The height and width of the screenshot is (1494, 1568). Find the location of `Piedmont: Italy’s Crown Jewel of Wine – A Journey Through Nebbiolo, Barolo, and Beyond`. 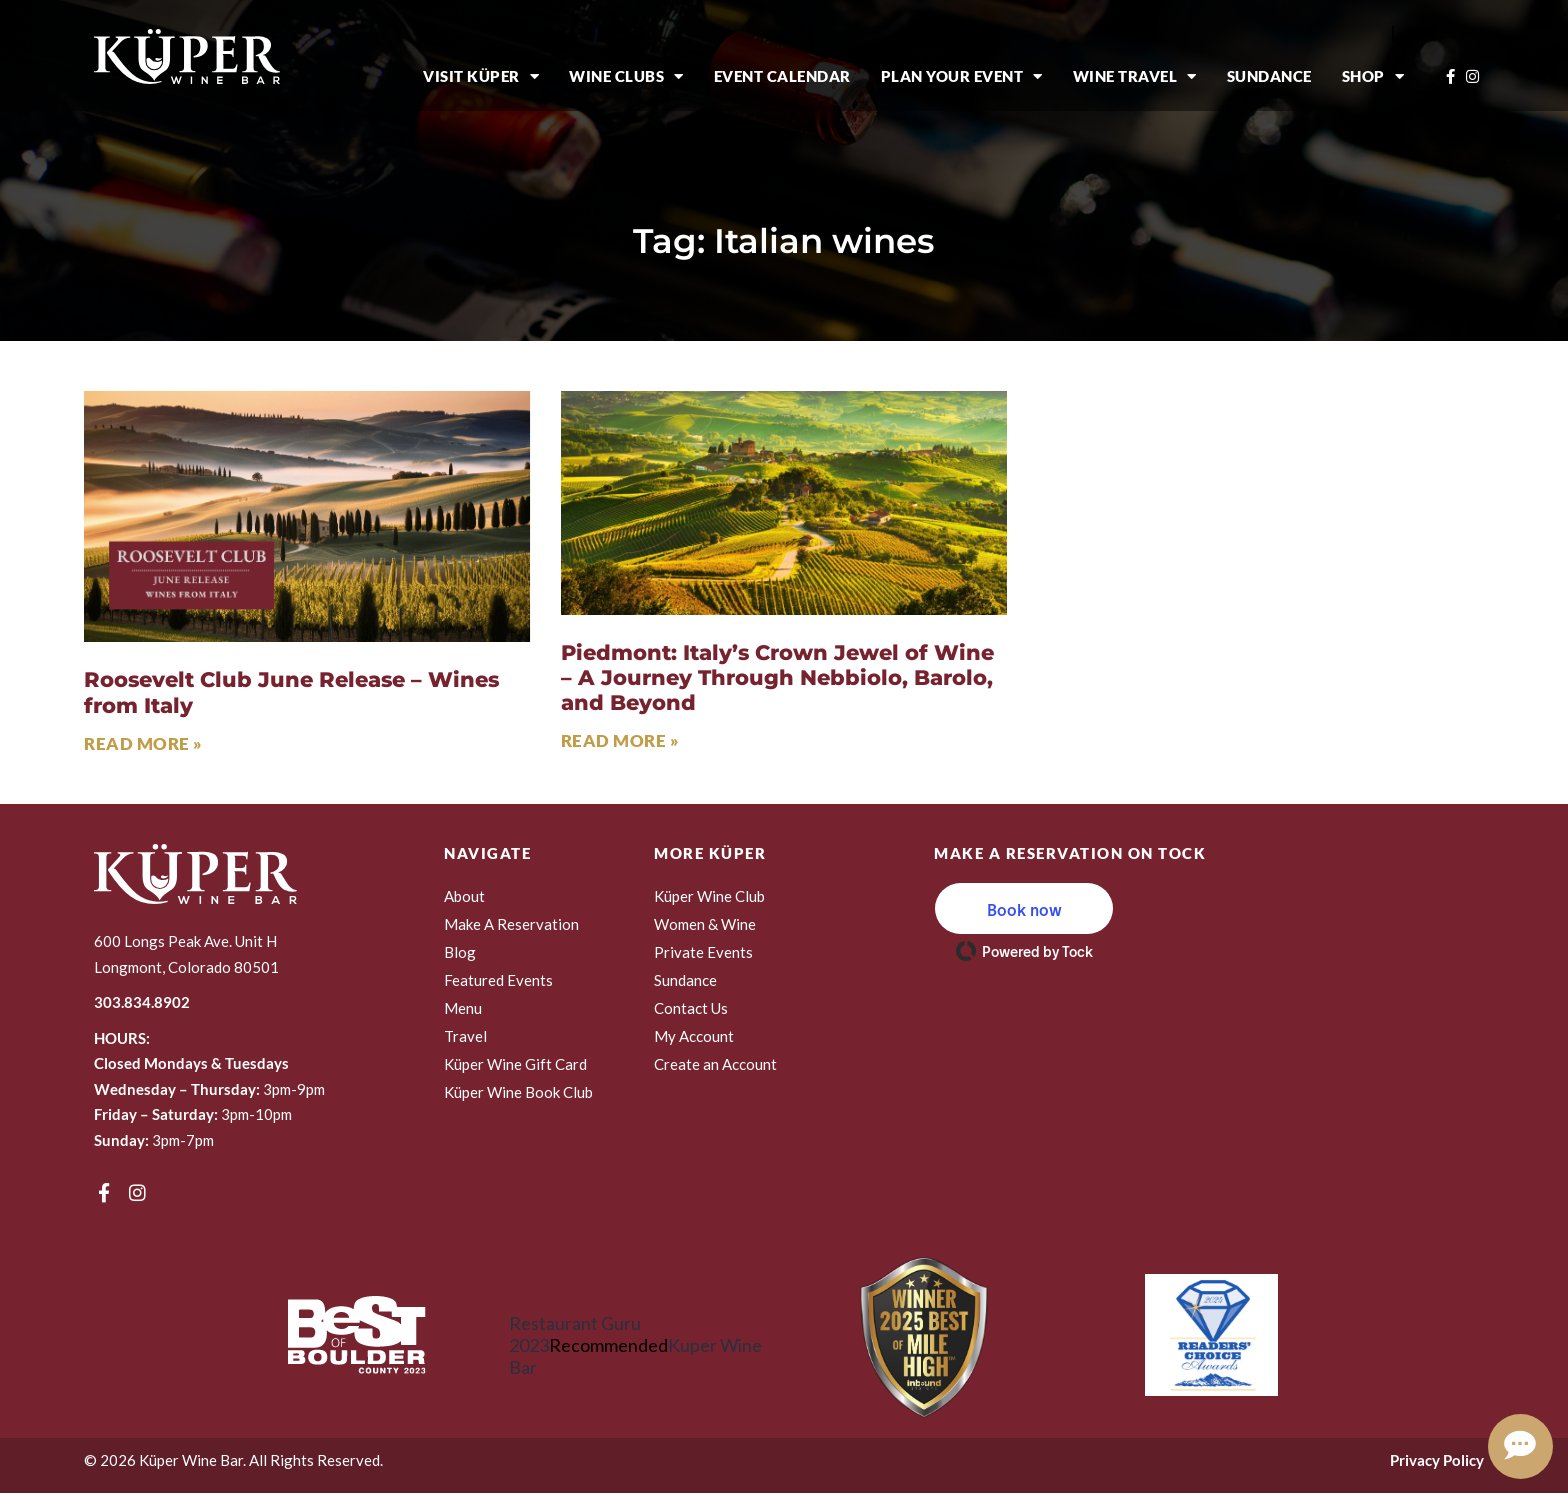

Piedmont: Italy’s Crown Jewel of Wine – A Journey Through Nebbiolo, Barolo, and Beyond is located at coordinates (777, 677).